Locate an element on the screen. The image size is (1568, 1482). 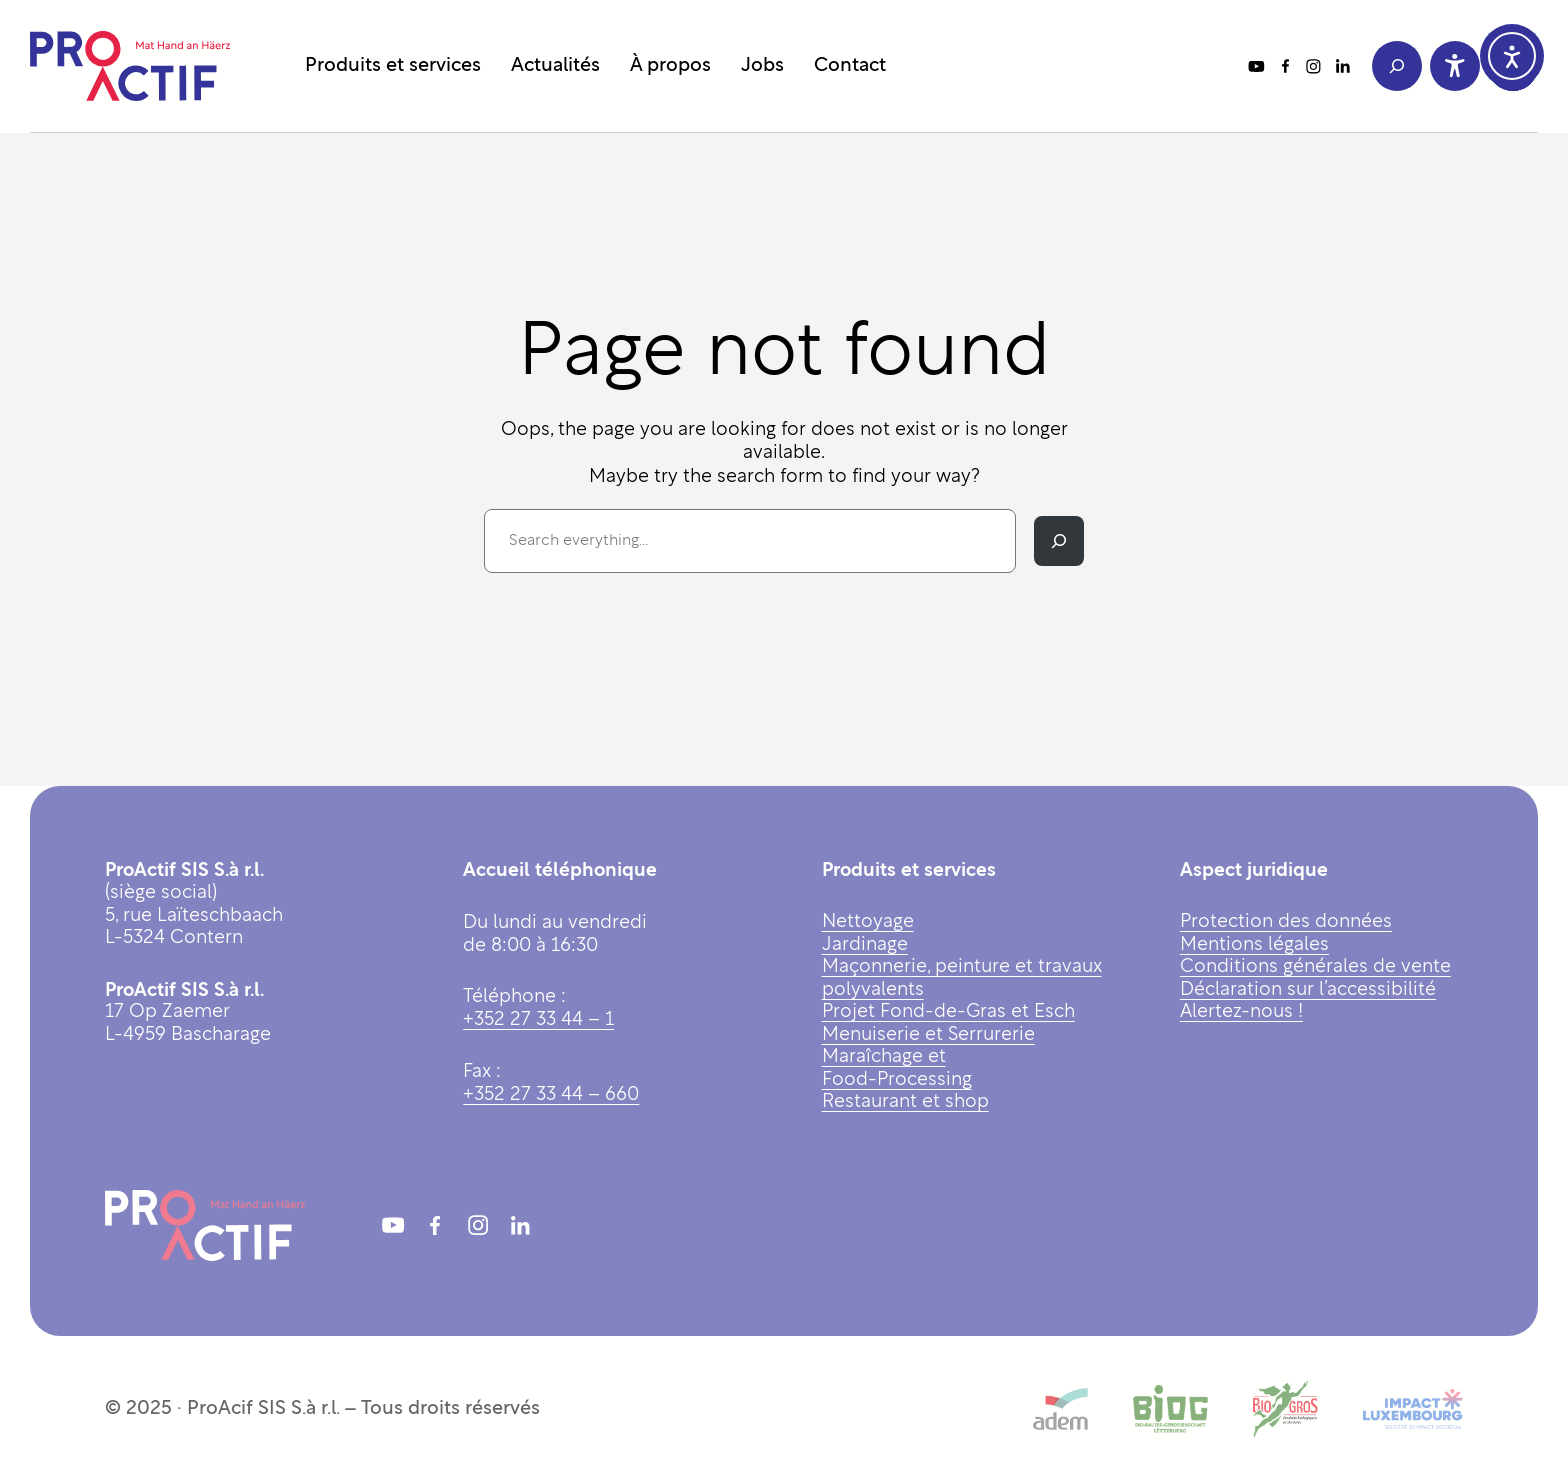
Menuiserie et Serrurerie is located at coordinates (928, 1035).